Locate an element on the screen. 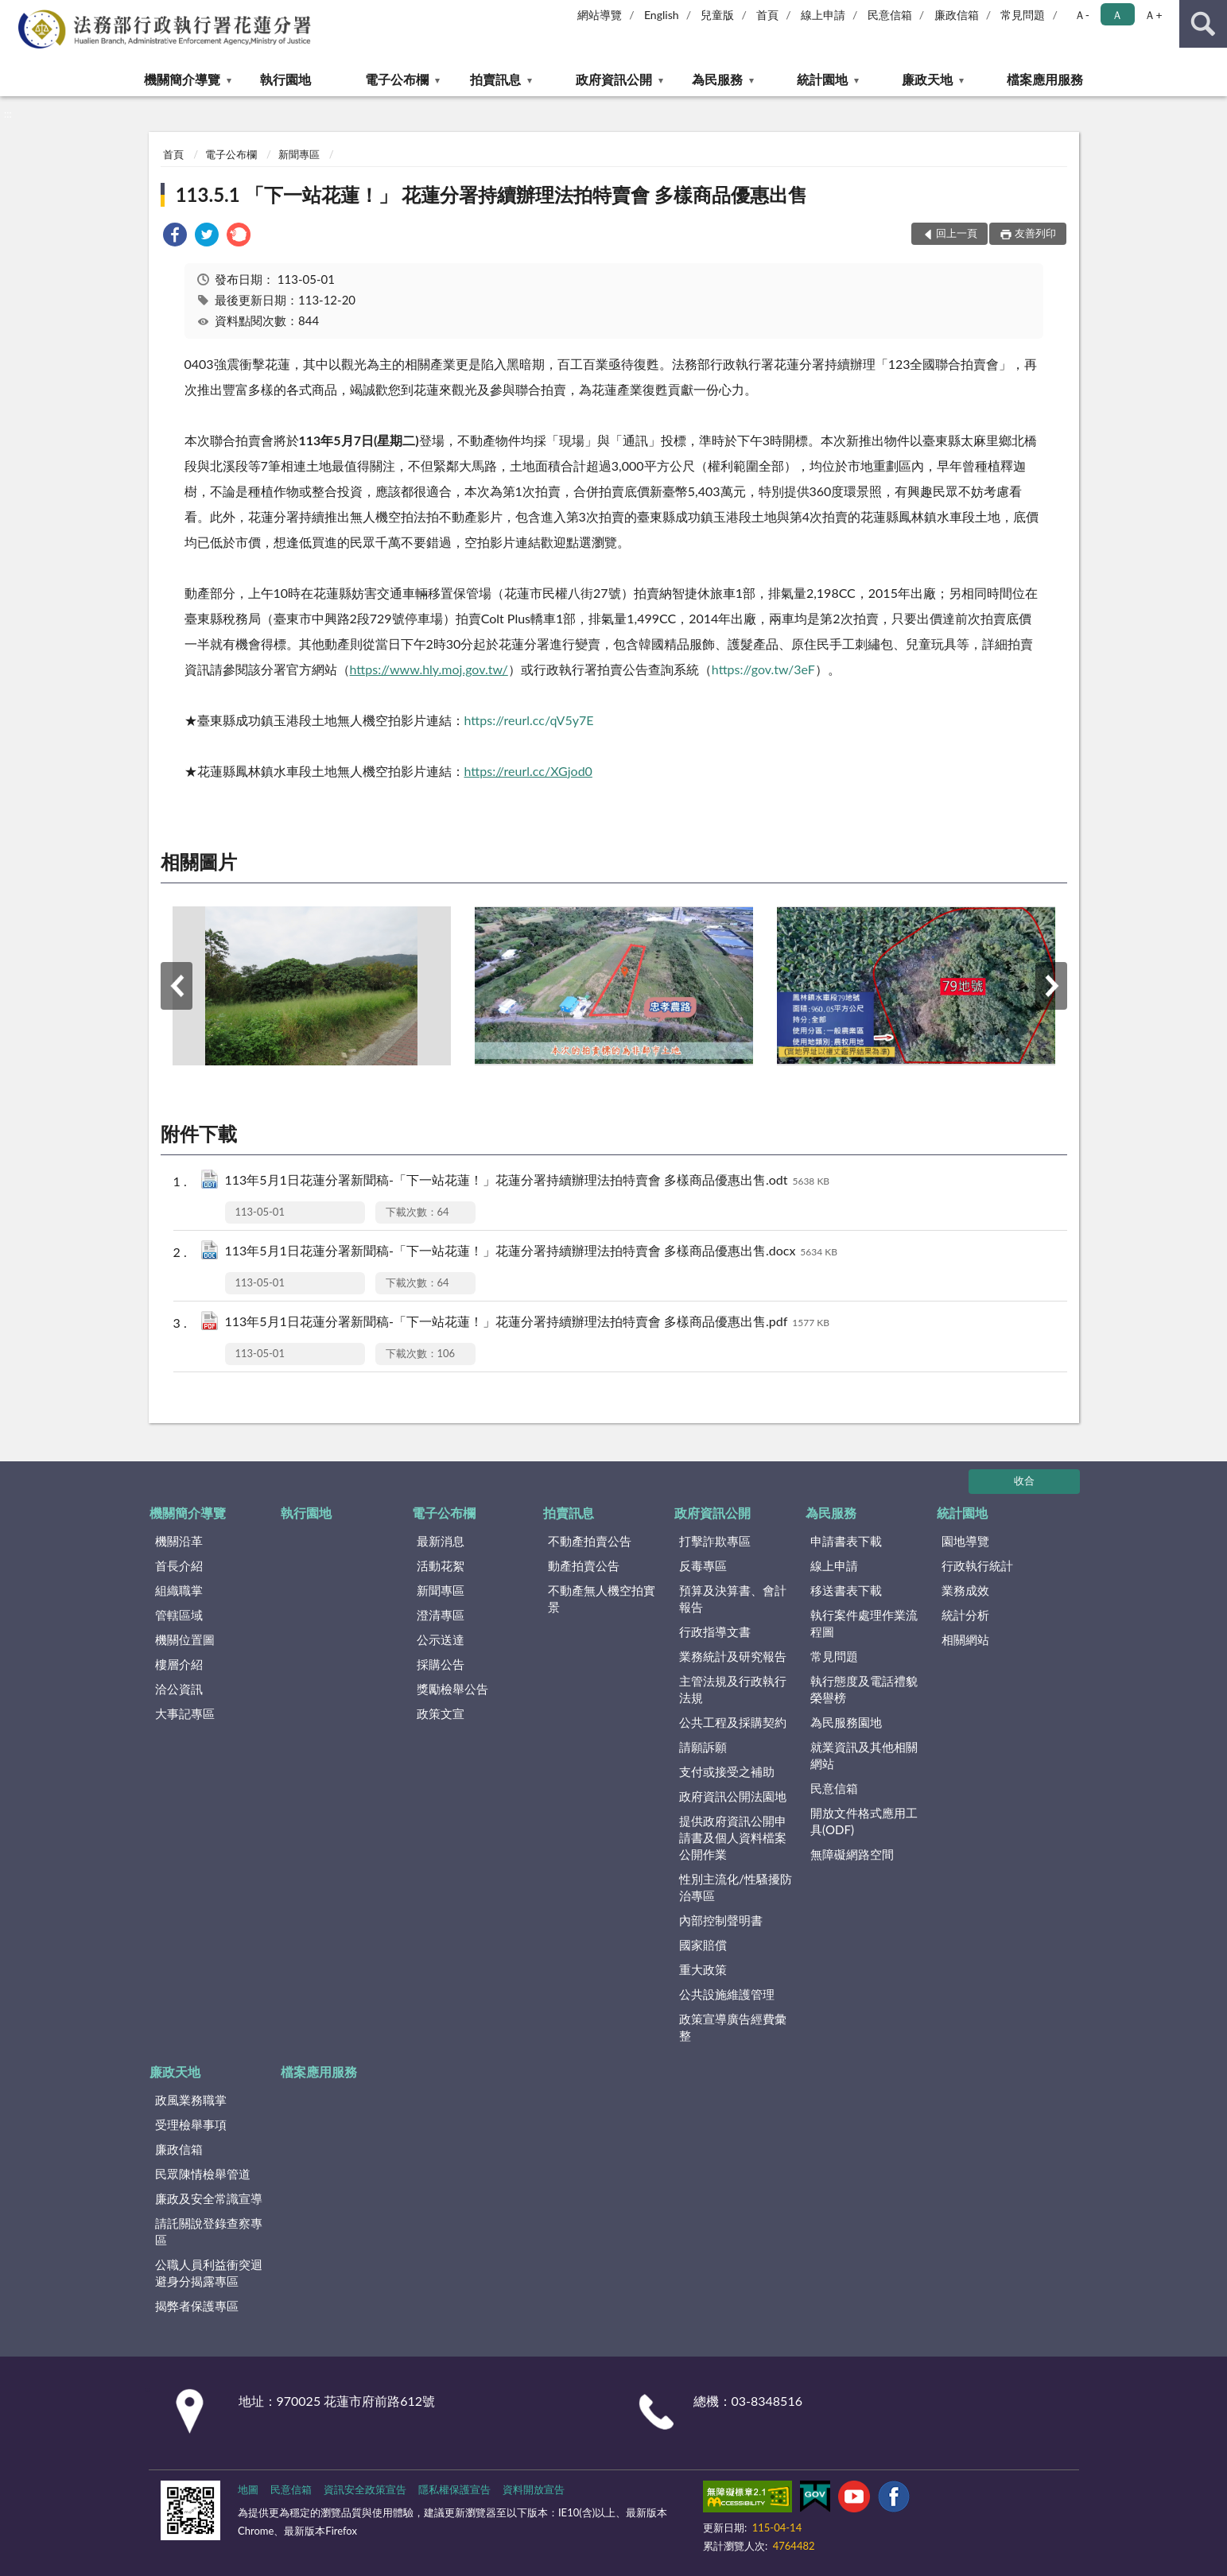 The width and height of the screenshot is (1227, 2576). 揭弊者保護專區 is located at coordinates (197, 2306).